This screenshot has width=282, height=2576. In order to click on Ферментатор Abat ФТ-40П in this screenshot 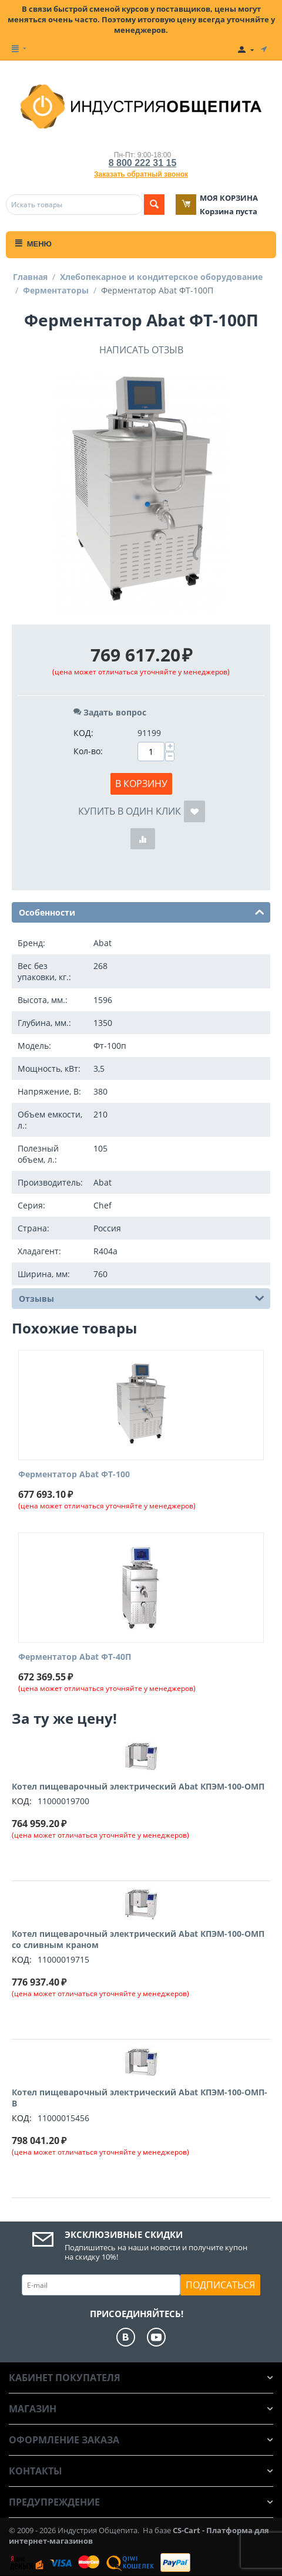, I will do `click(74, 1657)`.